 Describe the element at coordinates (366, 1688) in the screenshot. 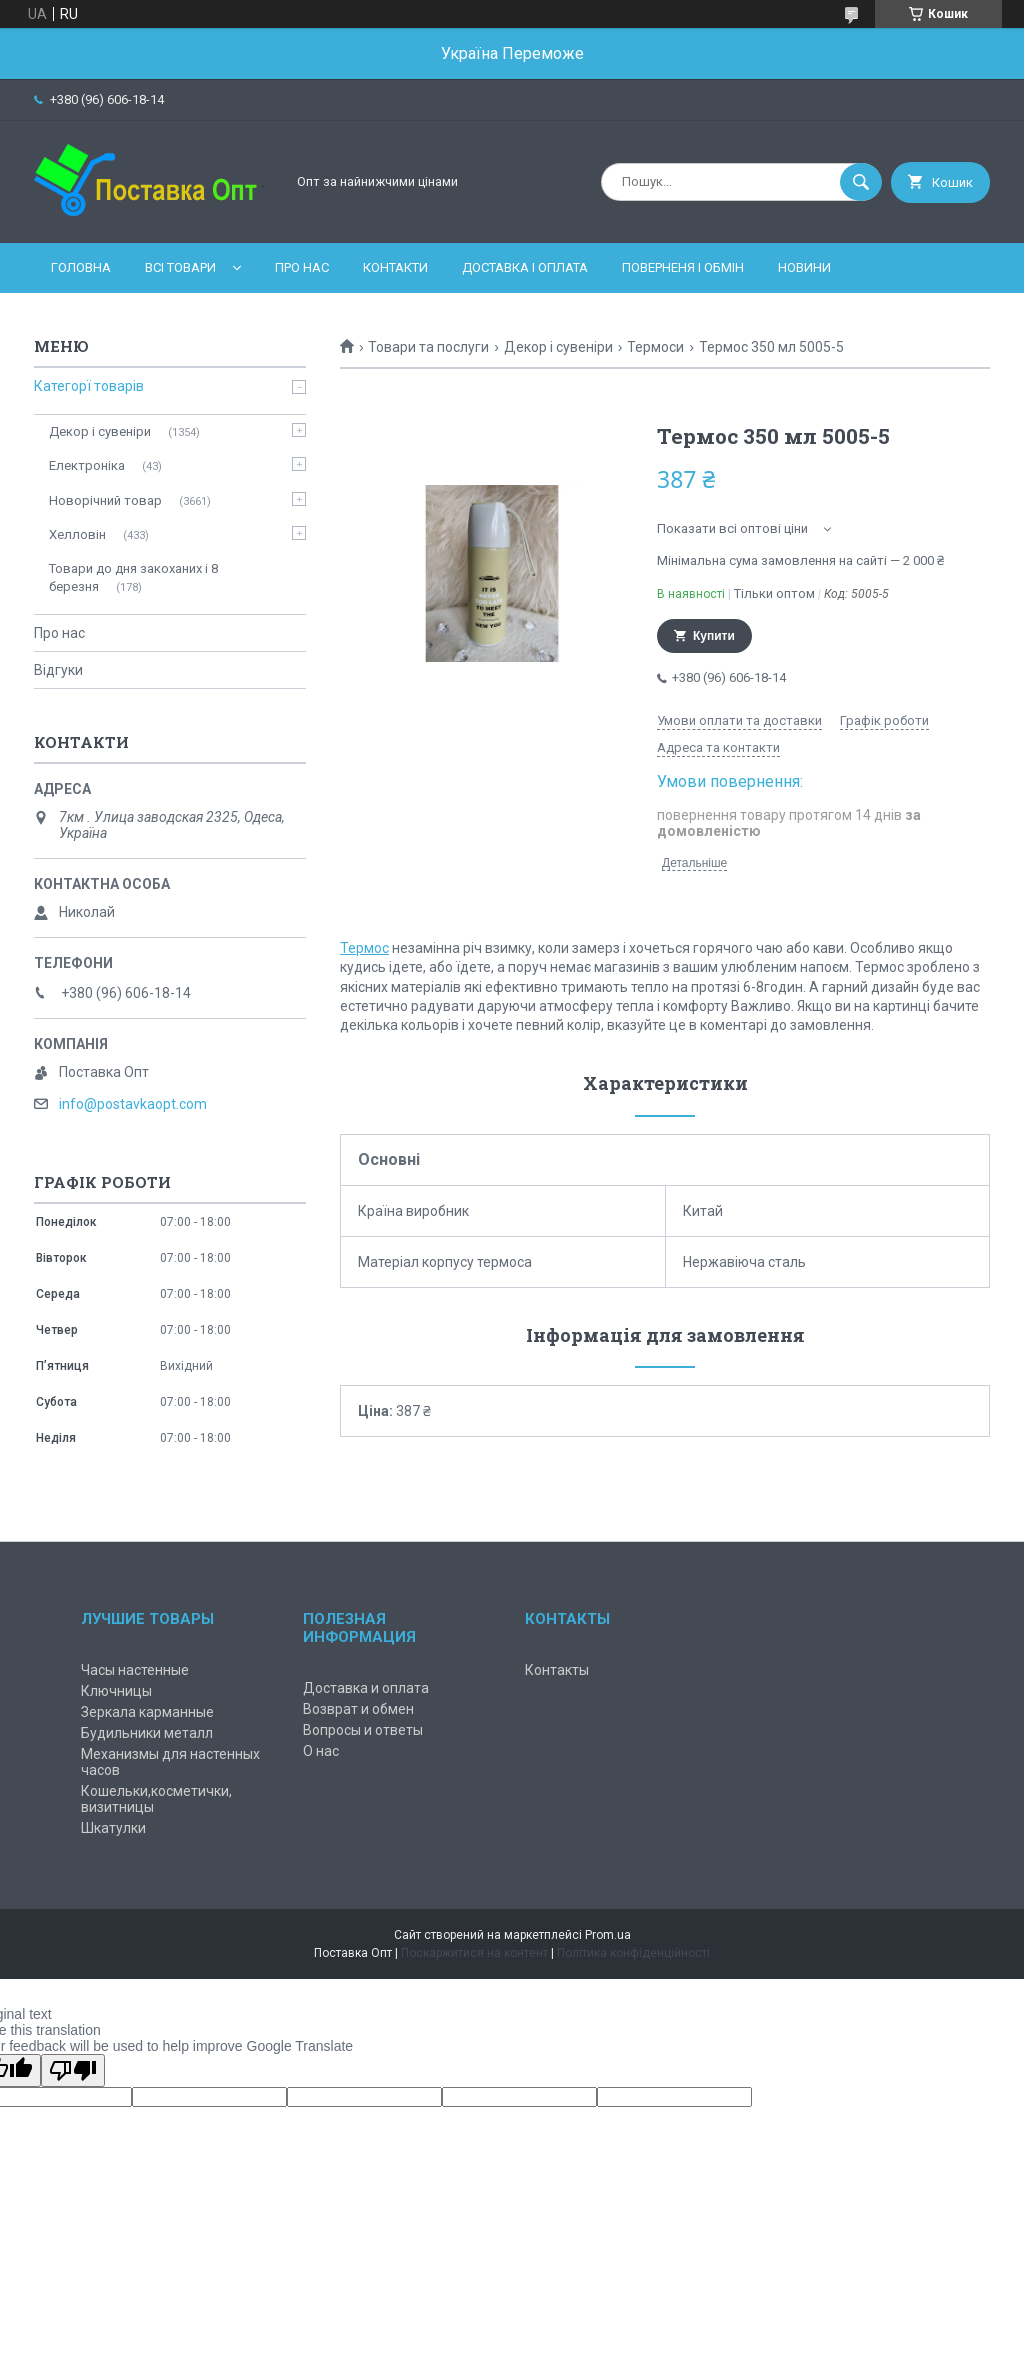

I see `Доставка и оплата` at that location.